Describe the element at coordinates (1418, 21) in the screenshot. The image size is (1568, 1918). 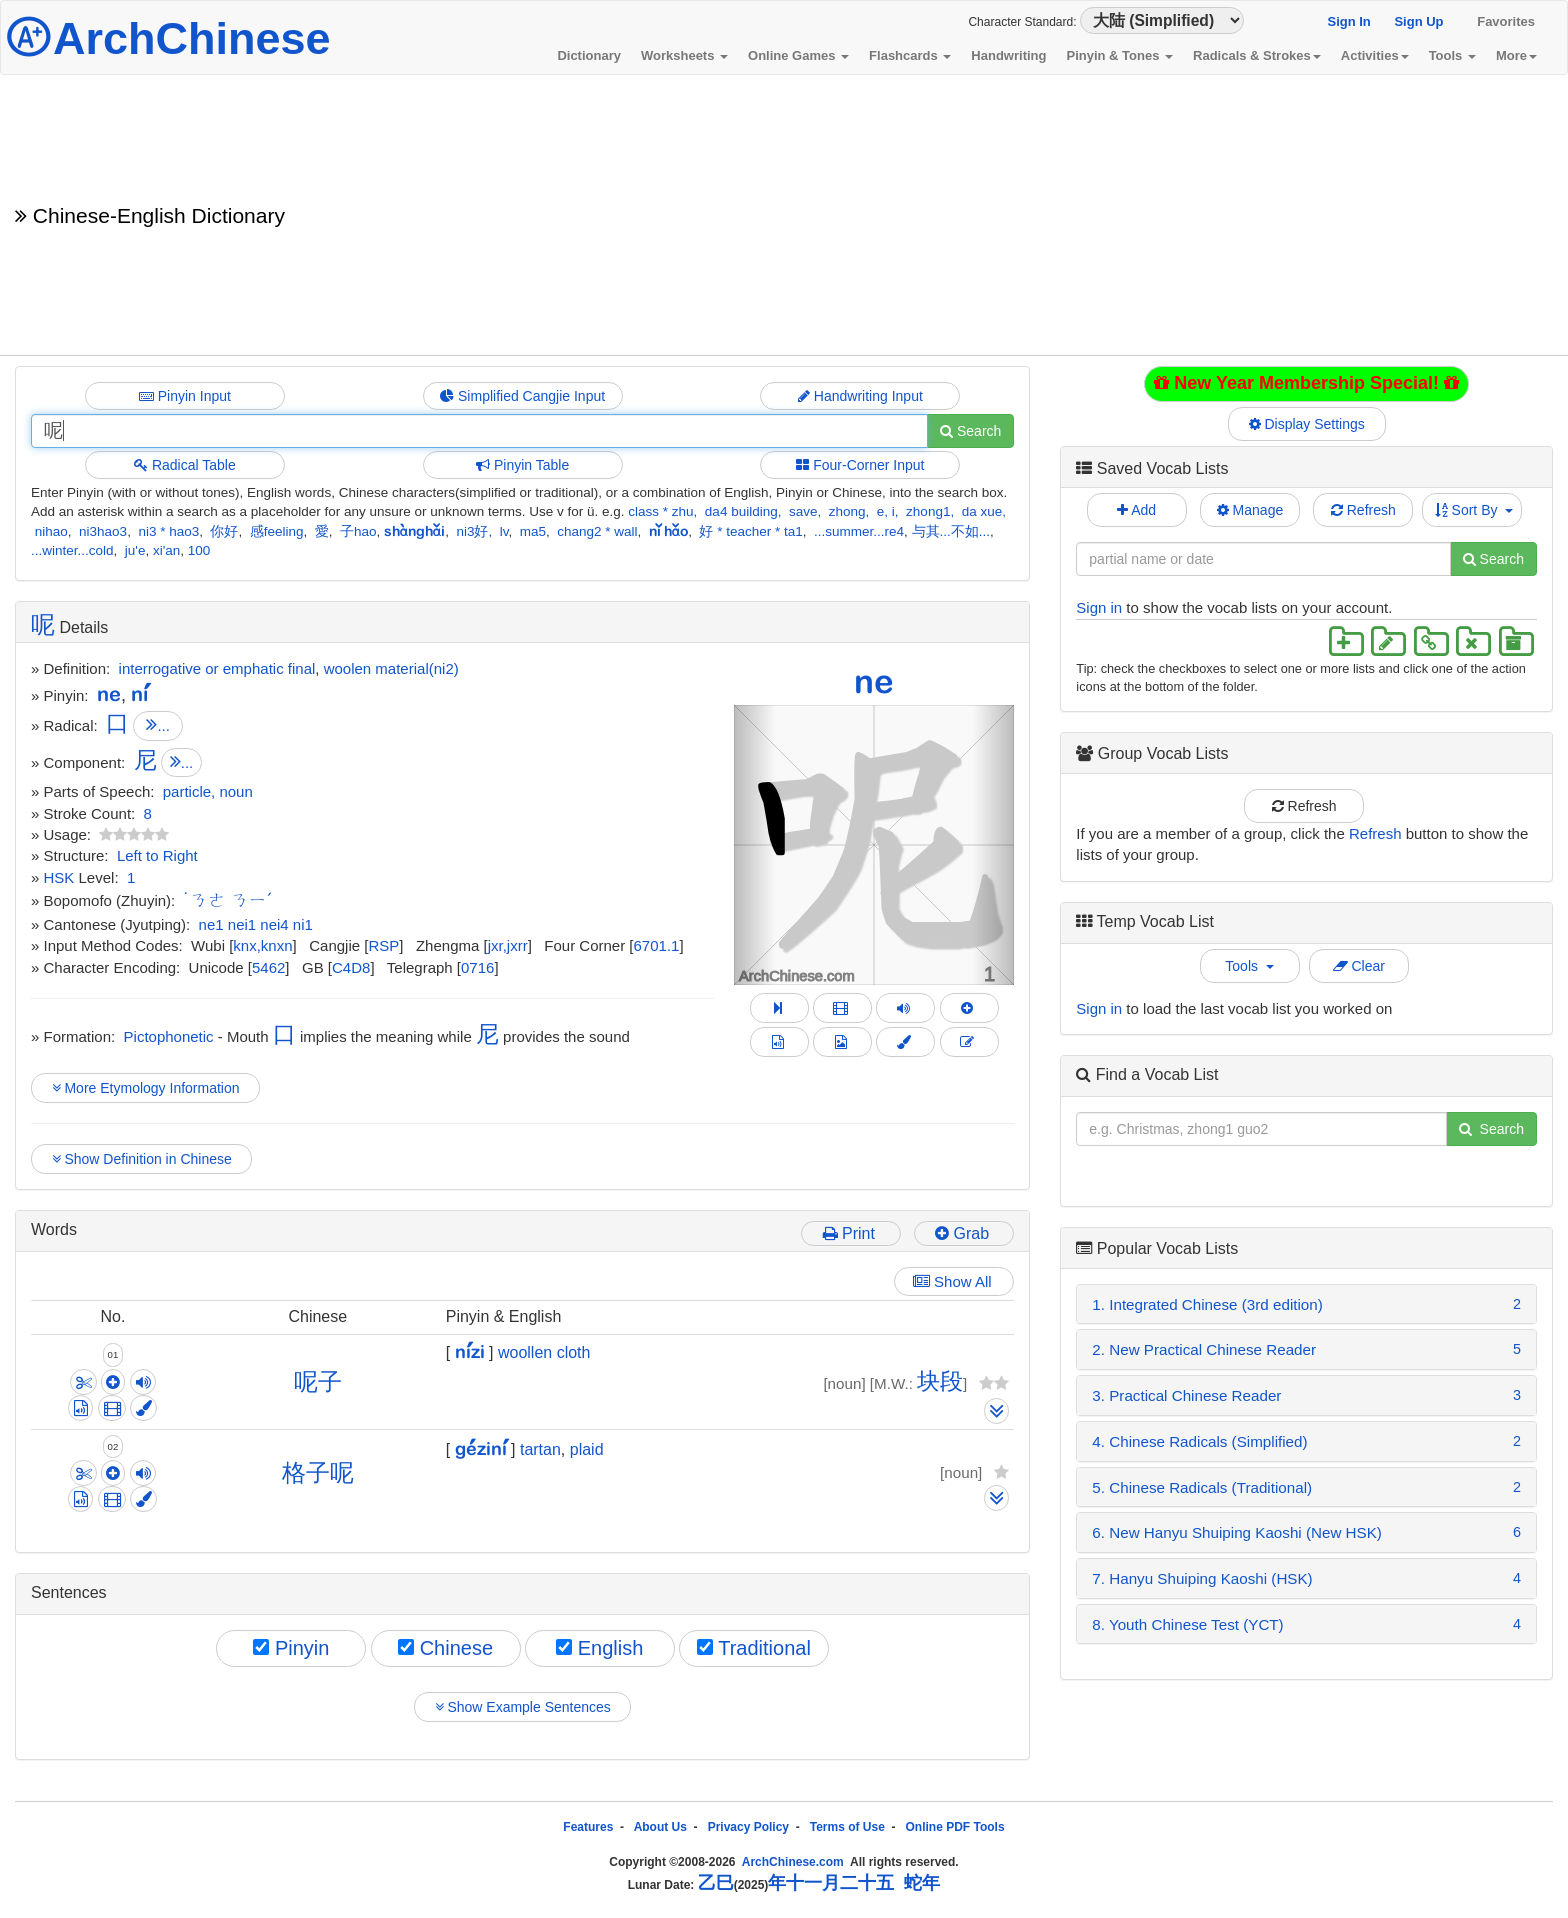
I see `Sign Up` at that location.